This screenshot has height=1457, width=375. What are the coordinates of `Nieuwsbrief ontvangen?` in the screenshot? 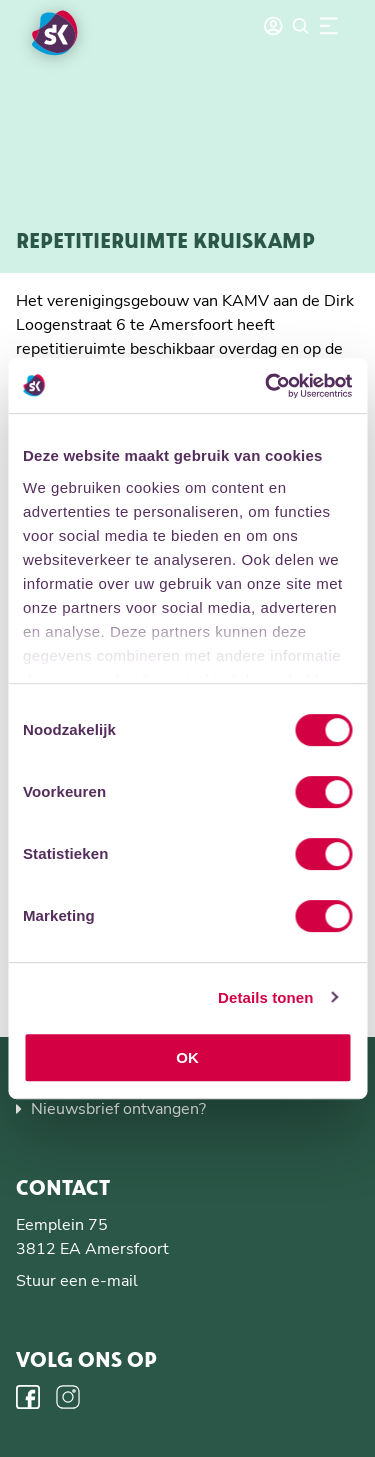 It's located at (118, 1109).